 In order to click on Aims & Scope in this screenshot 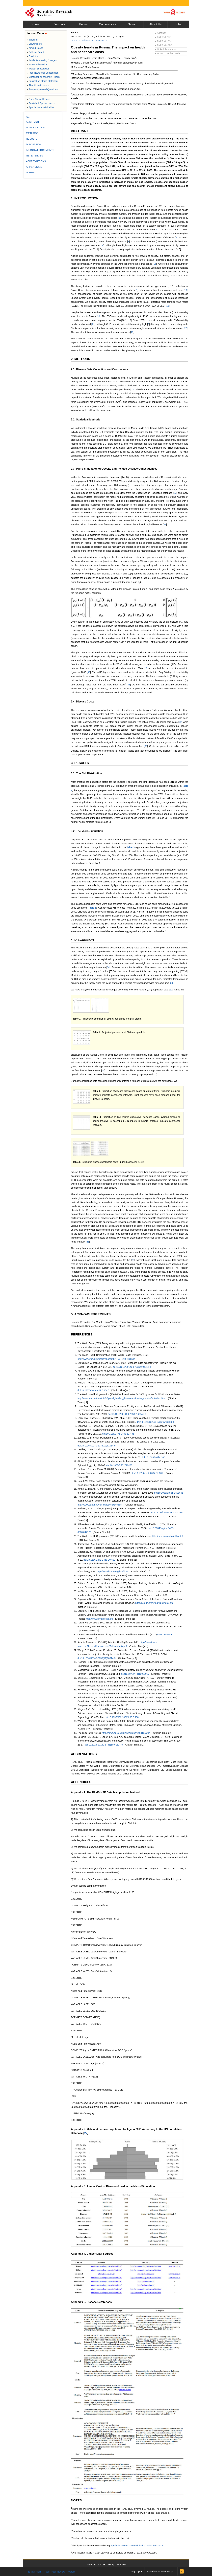, I will do `click(35, 48)`.